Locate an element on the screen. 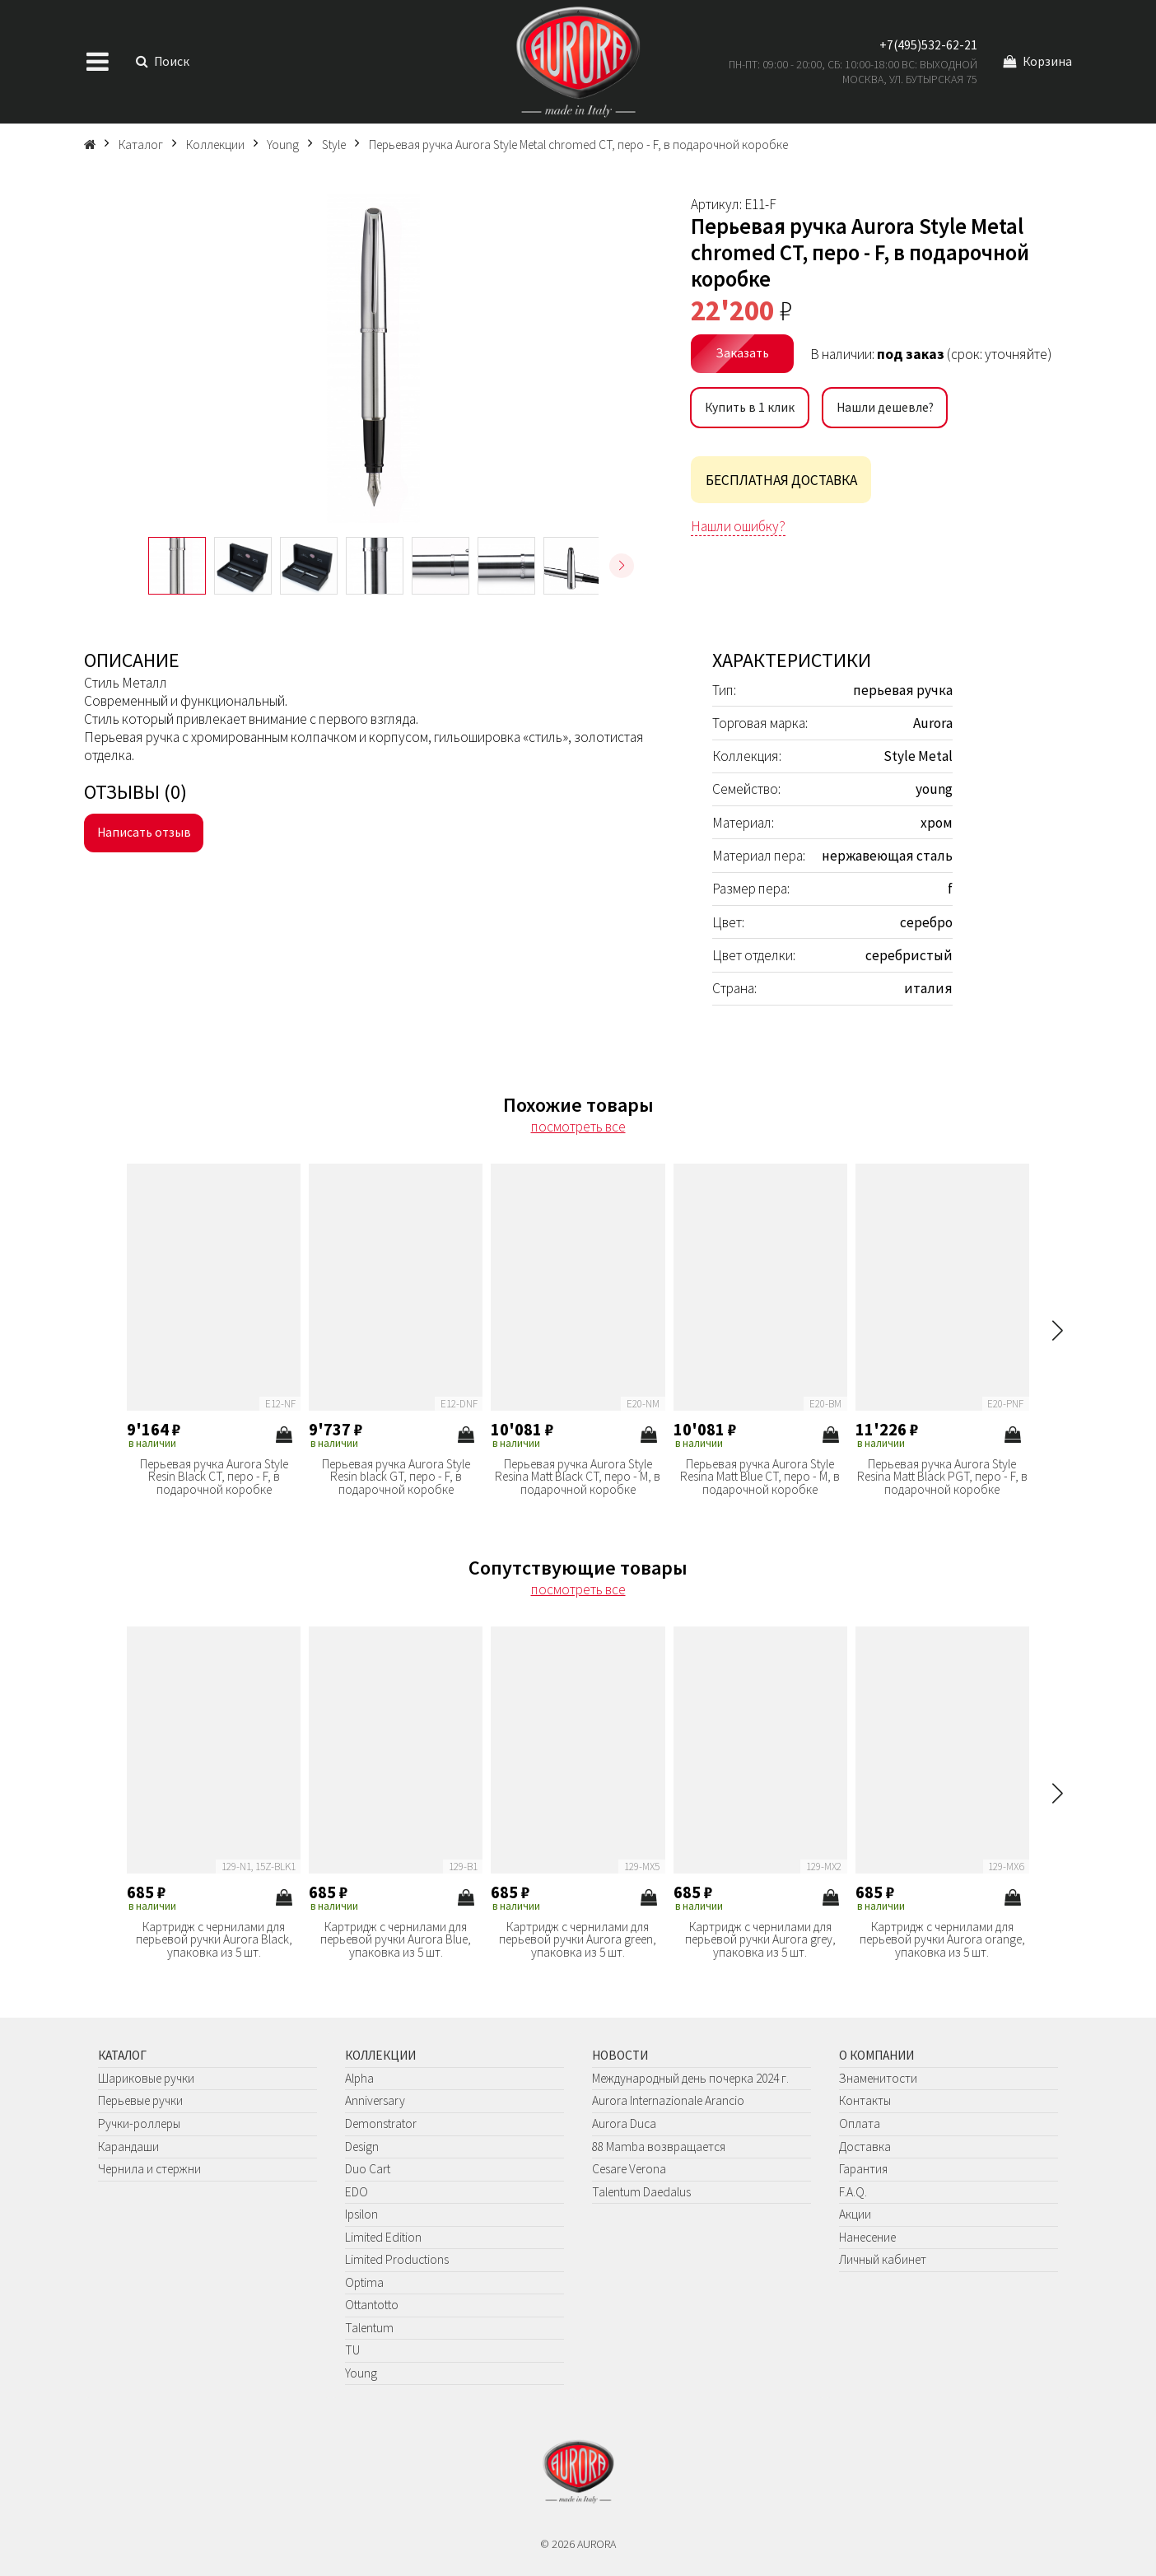 This screenshot has height=2576, width=1156. Картридж с чернилами для перьевой ручки Aurora orange, упаковка из 5 шт. is located at coordinates (942, 1939).